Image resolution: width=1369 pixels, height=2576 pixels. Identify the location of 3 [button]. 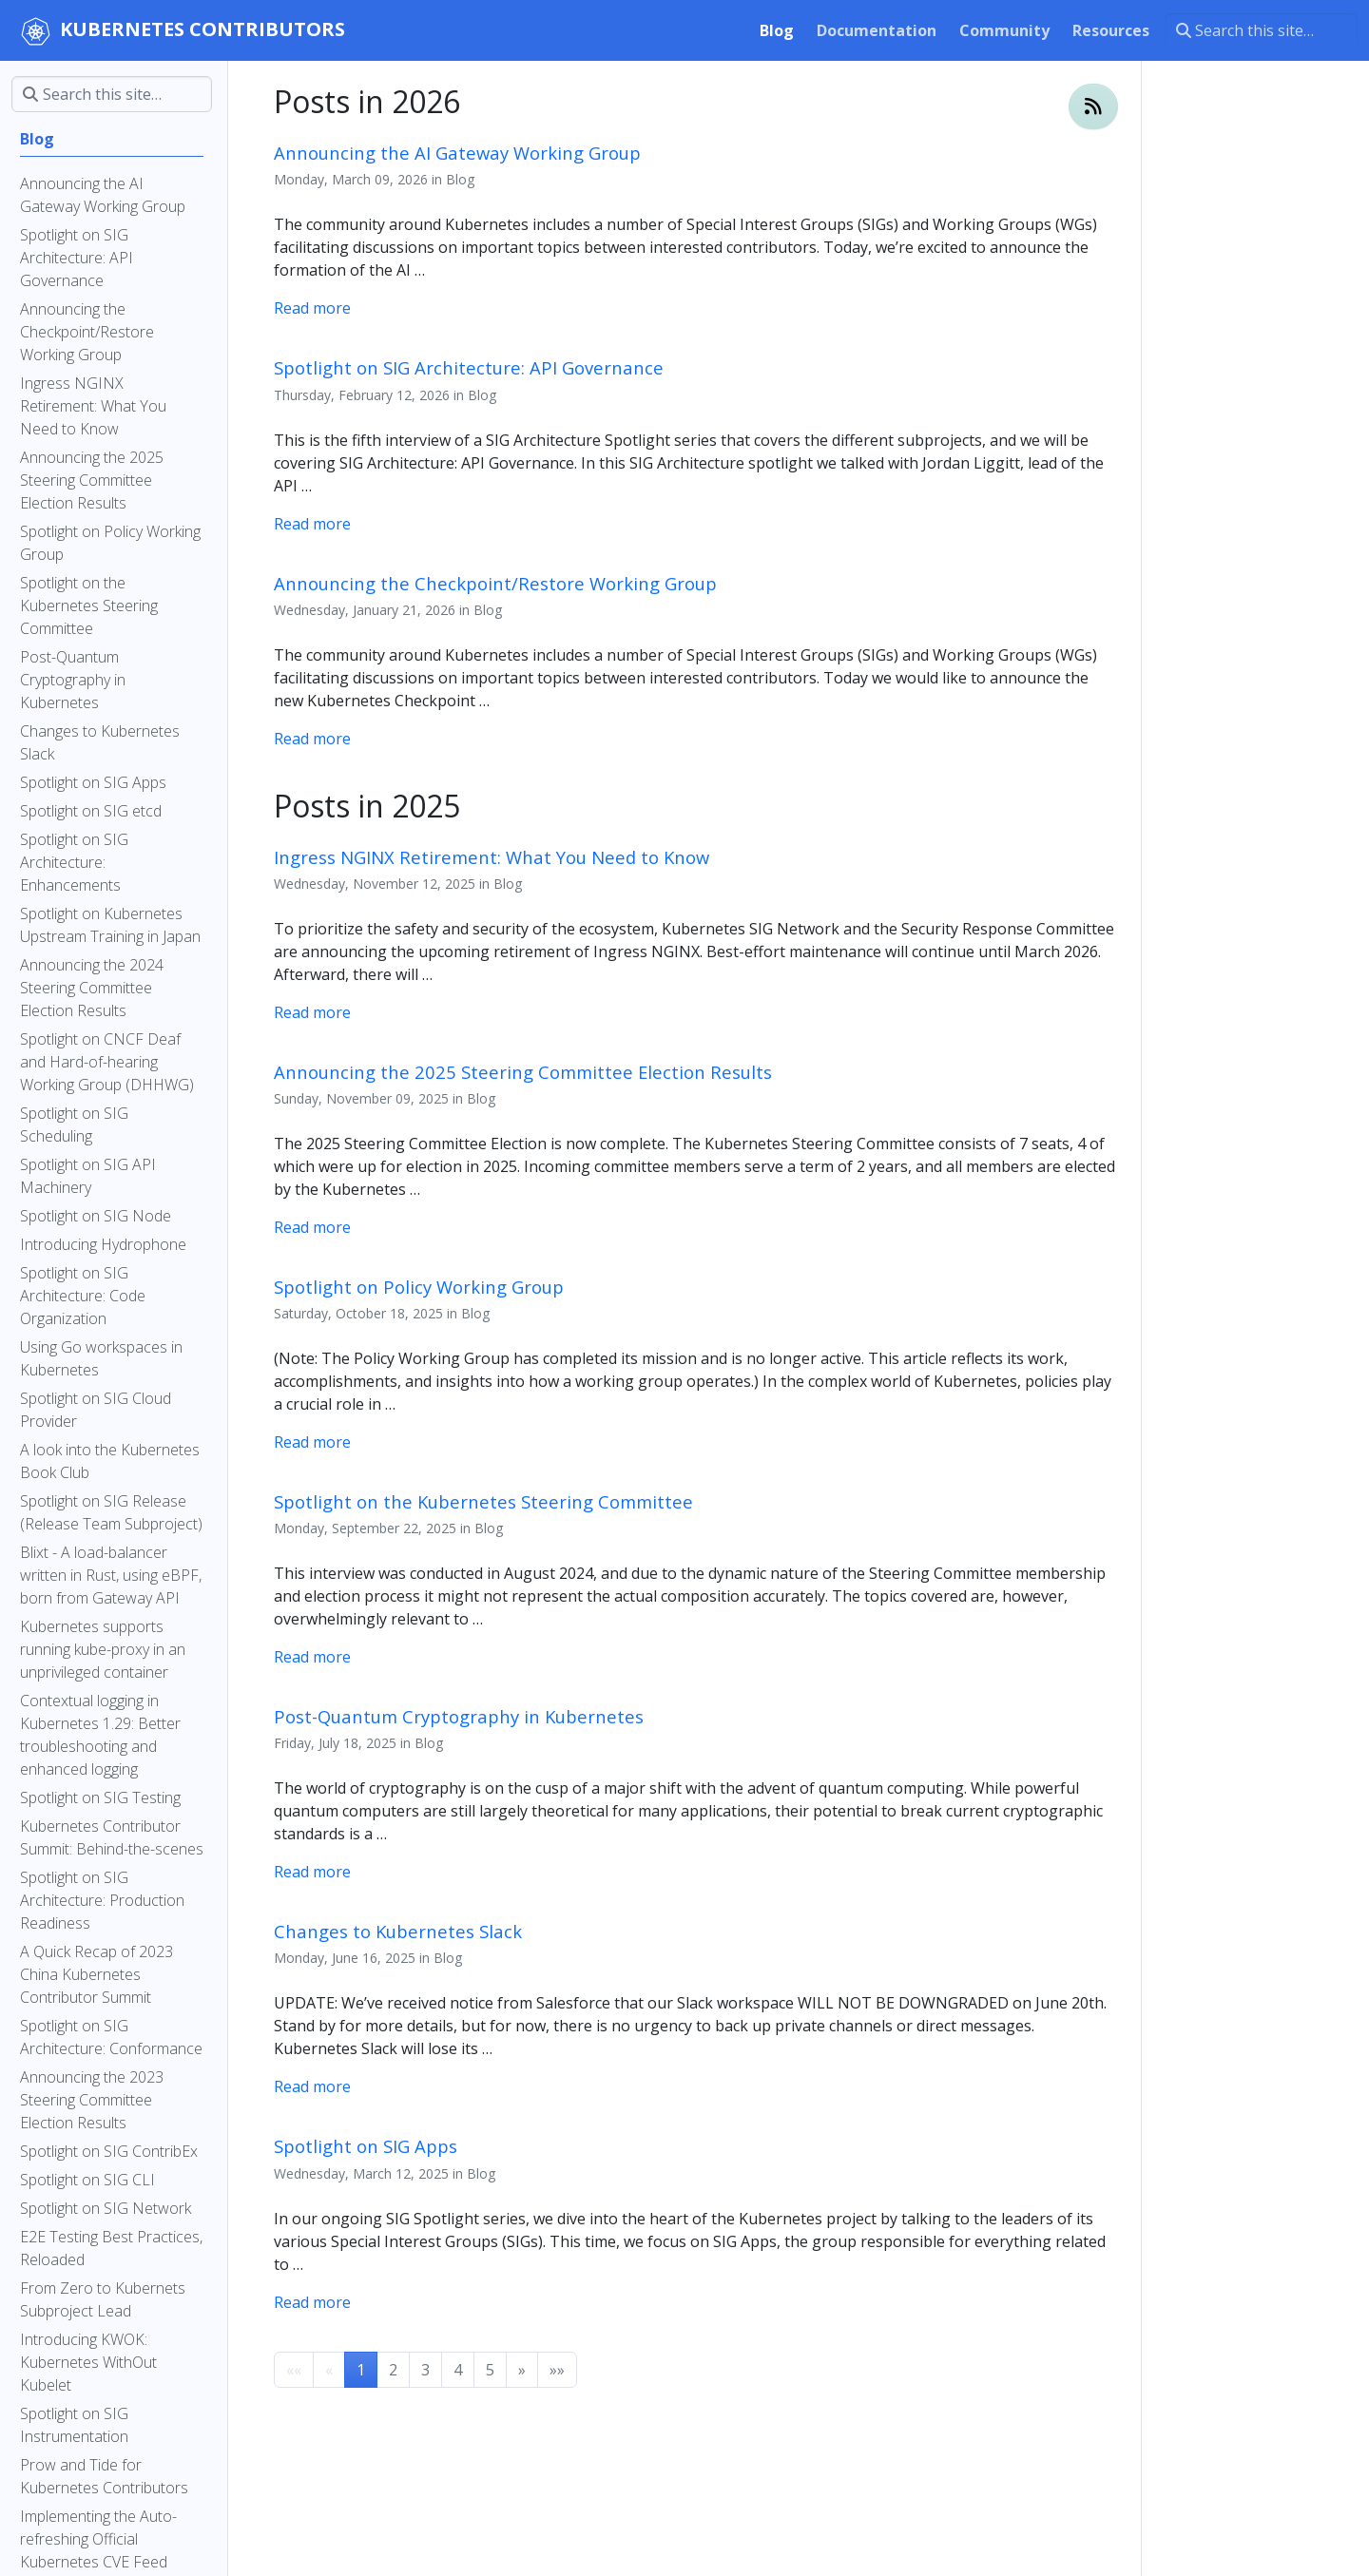
(425, 2369).